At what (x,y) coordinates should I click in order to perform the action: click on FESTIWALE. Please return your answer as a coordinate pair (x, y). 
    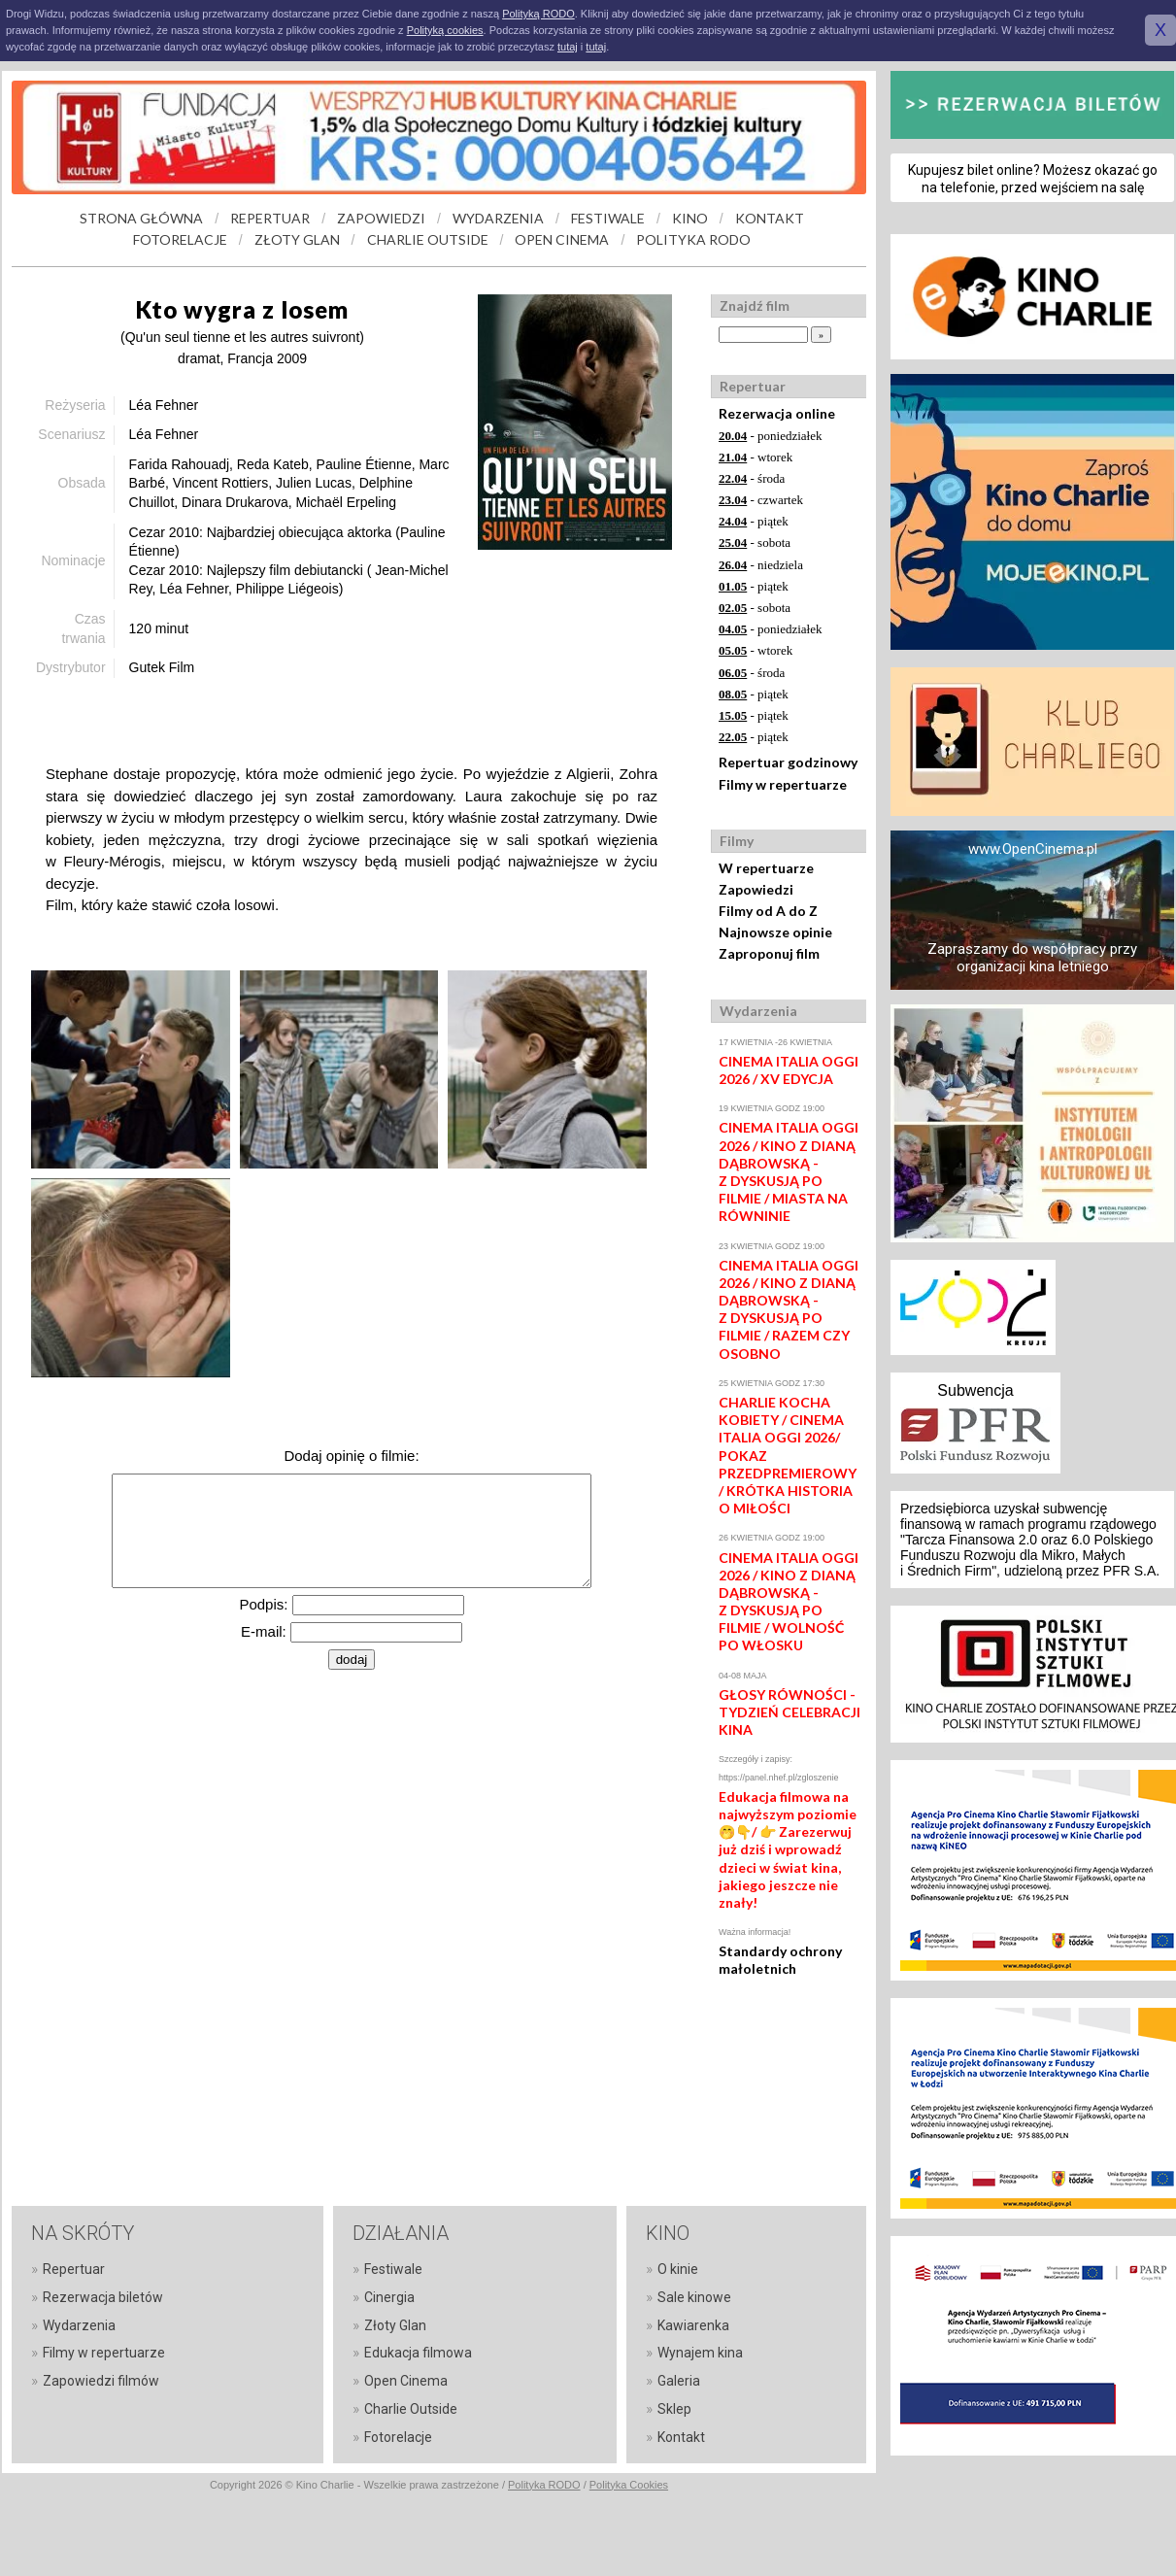
    Looking at the image, I should click on (608, 218).